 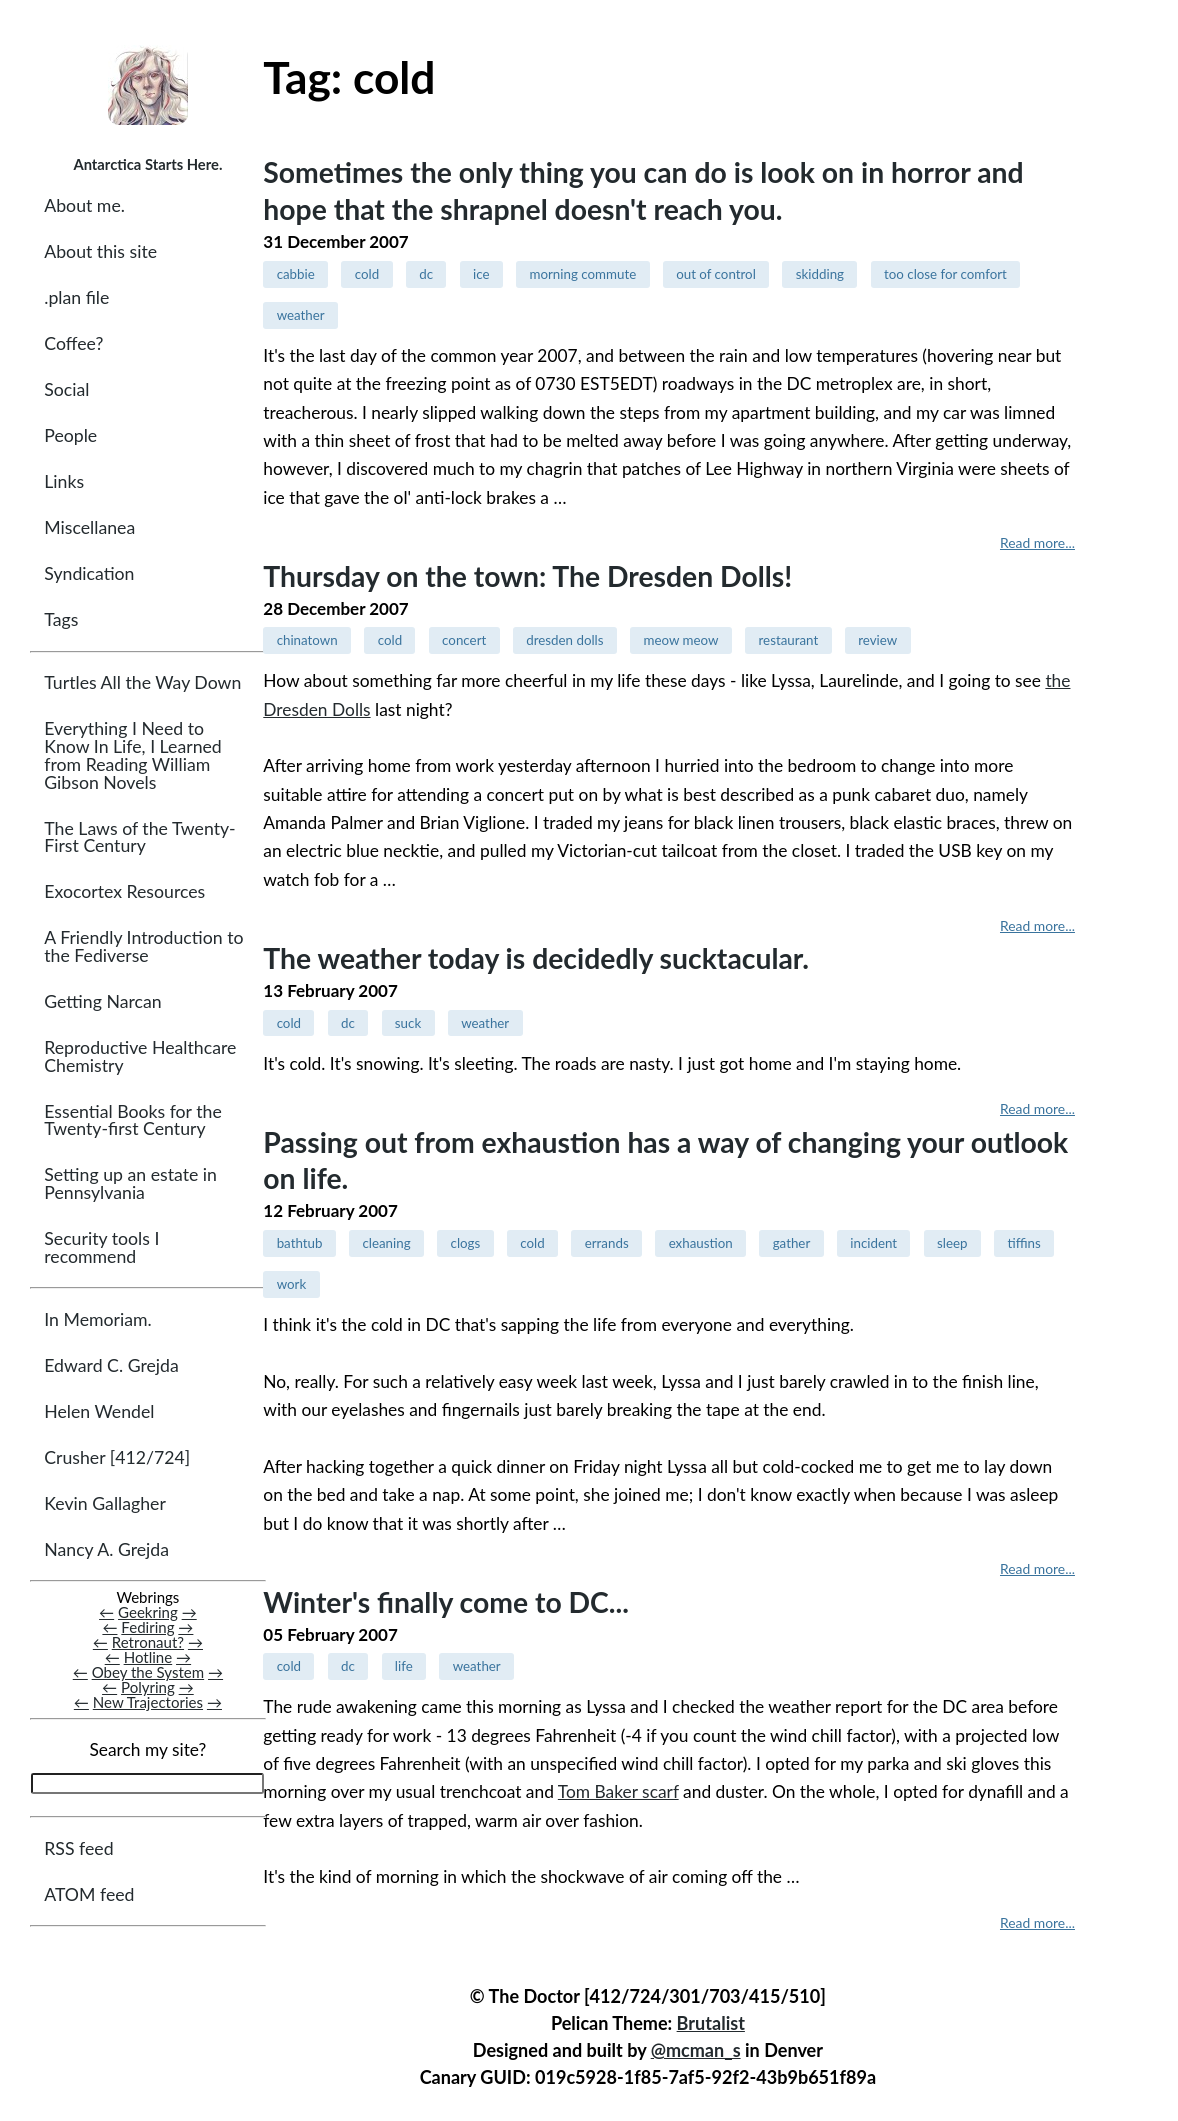 What do you see at coordinates (148, 1642) in the screenshot?
I see `Retronaut?` at bounding box center [148, 1642].